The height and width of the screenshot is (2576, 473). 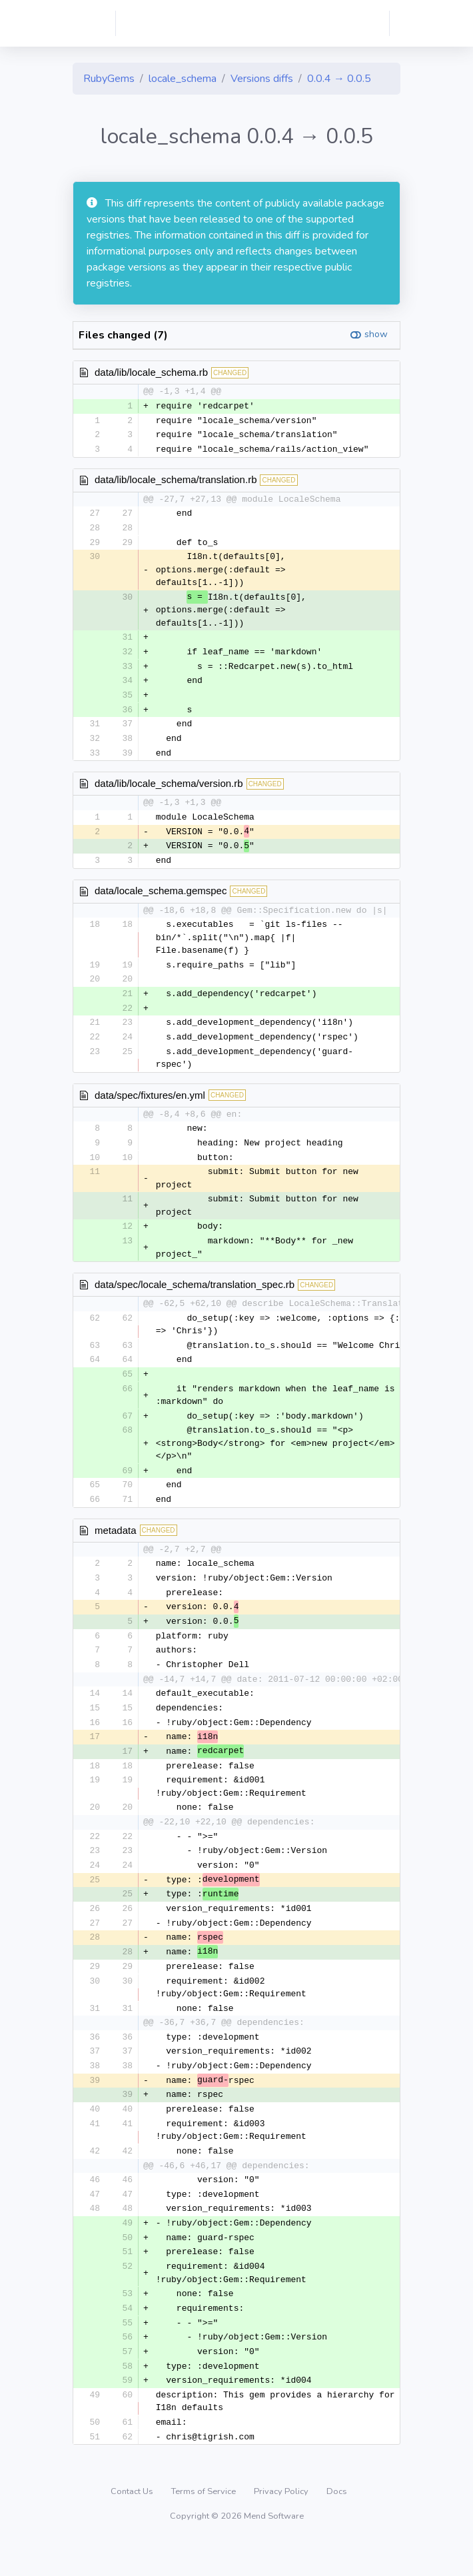 What do you see at coordinates (204, 2525) in the screenshot?
I see `Terms of Service` at bounding box center [204, 2525].